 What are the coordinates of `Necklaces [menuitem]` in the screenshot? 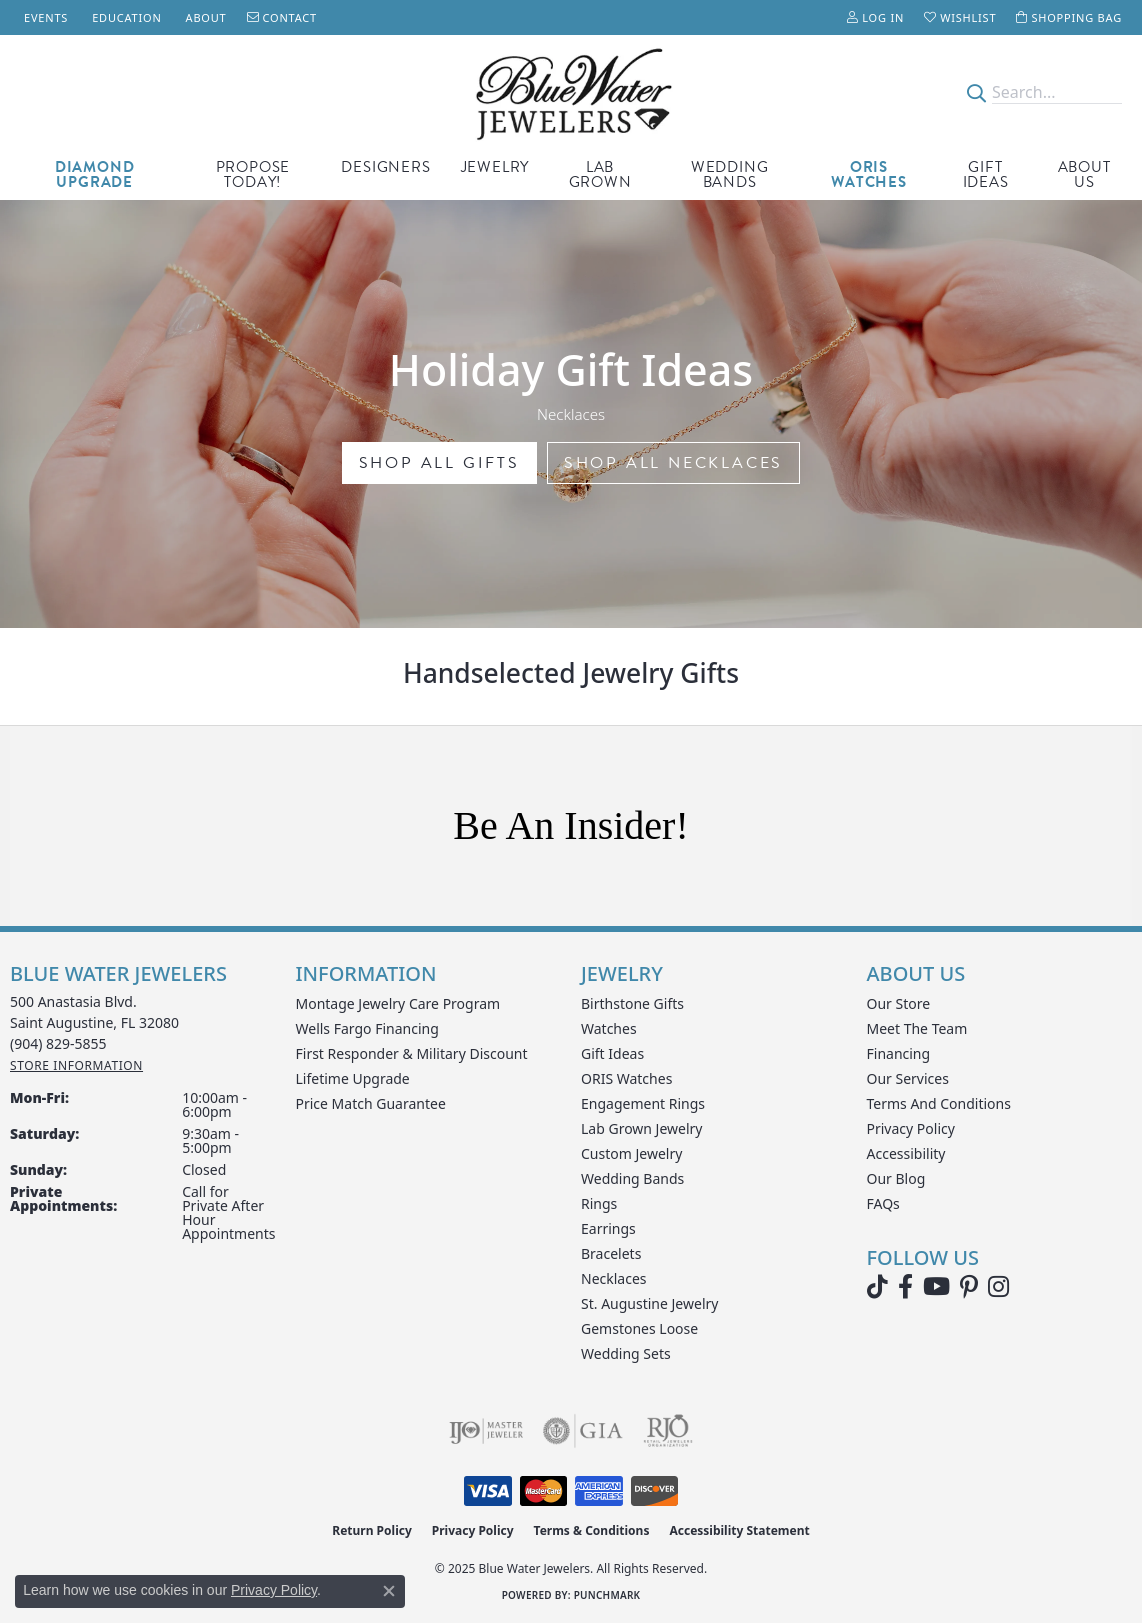 It's located at (614, 1278).